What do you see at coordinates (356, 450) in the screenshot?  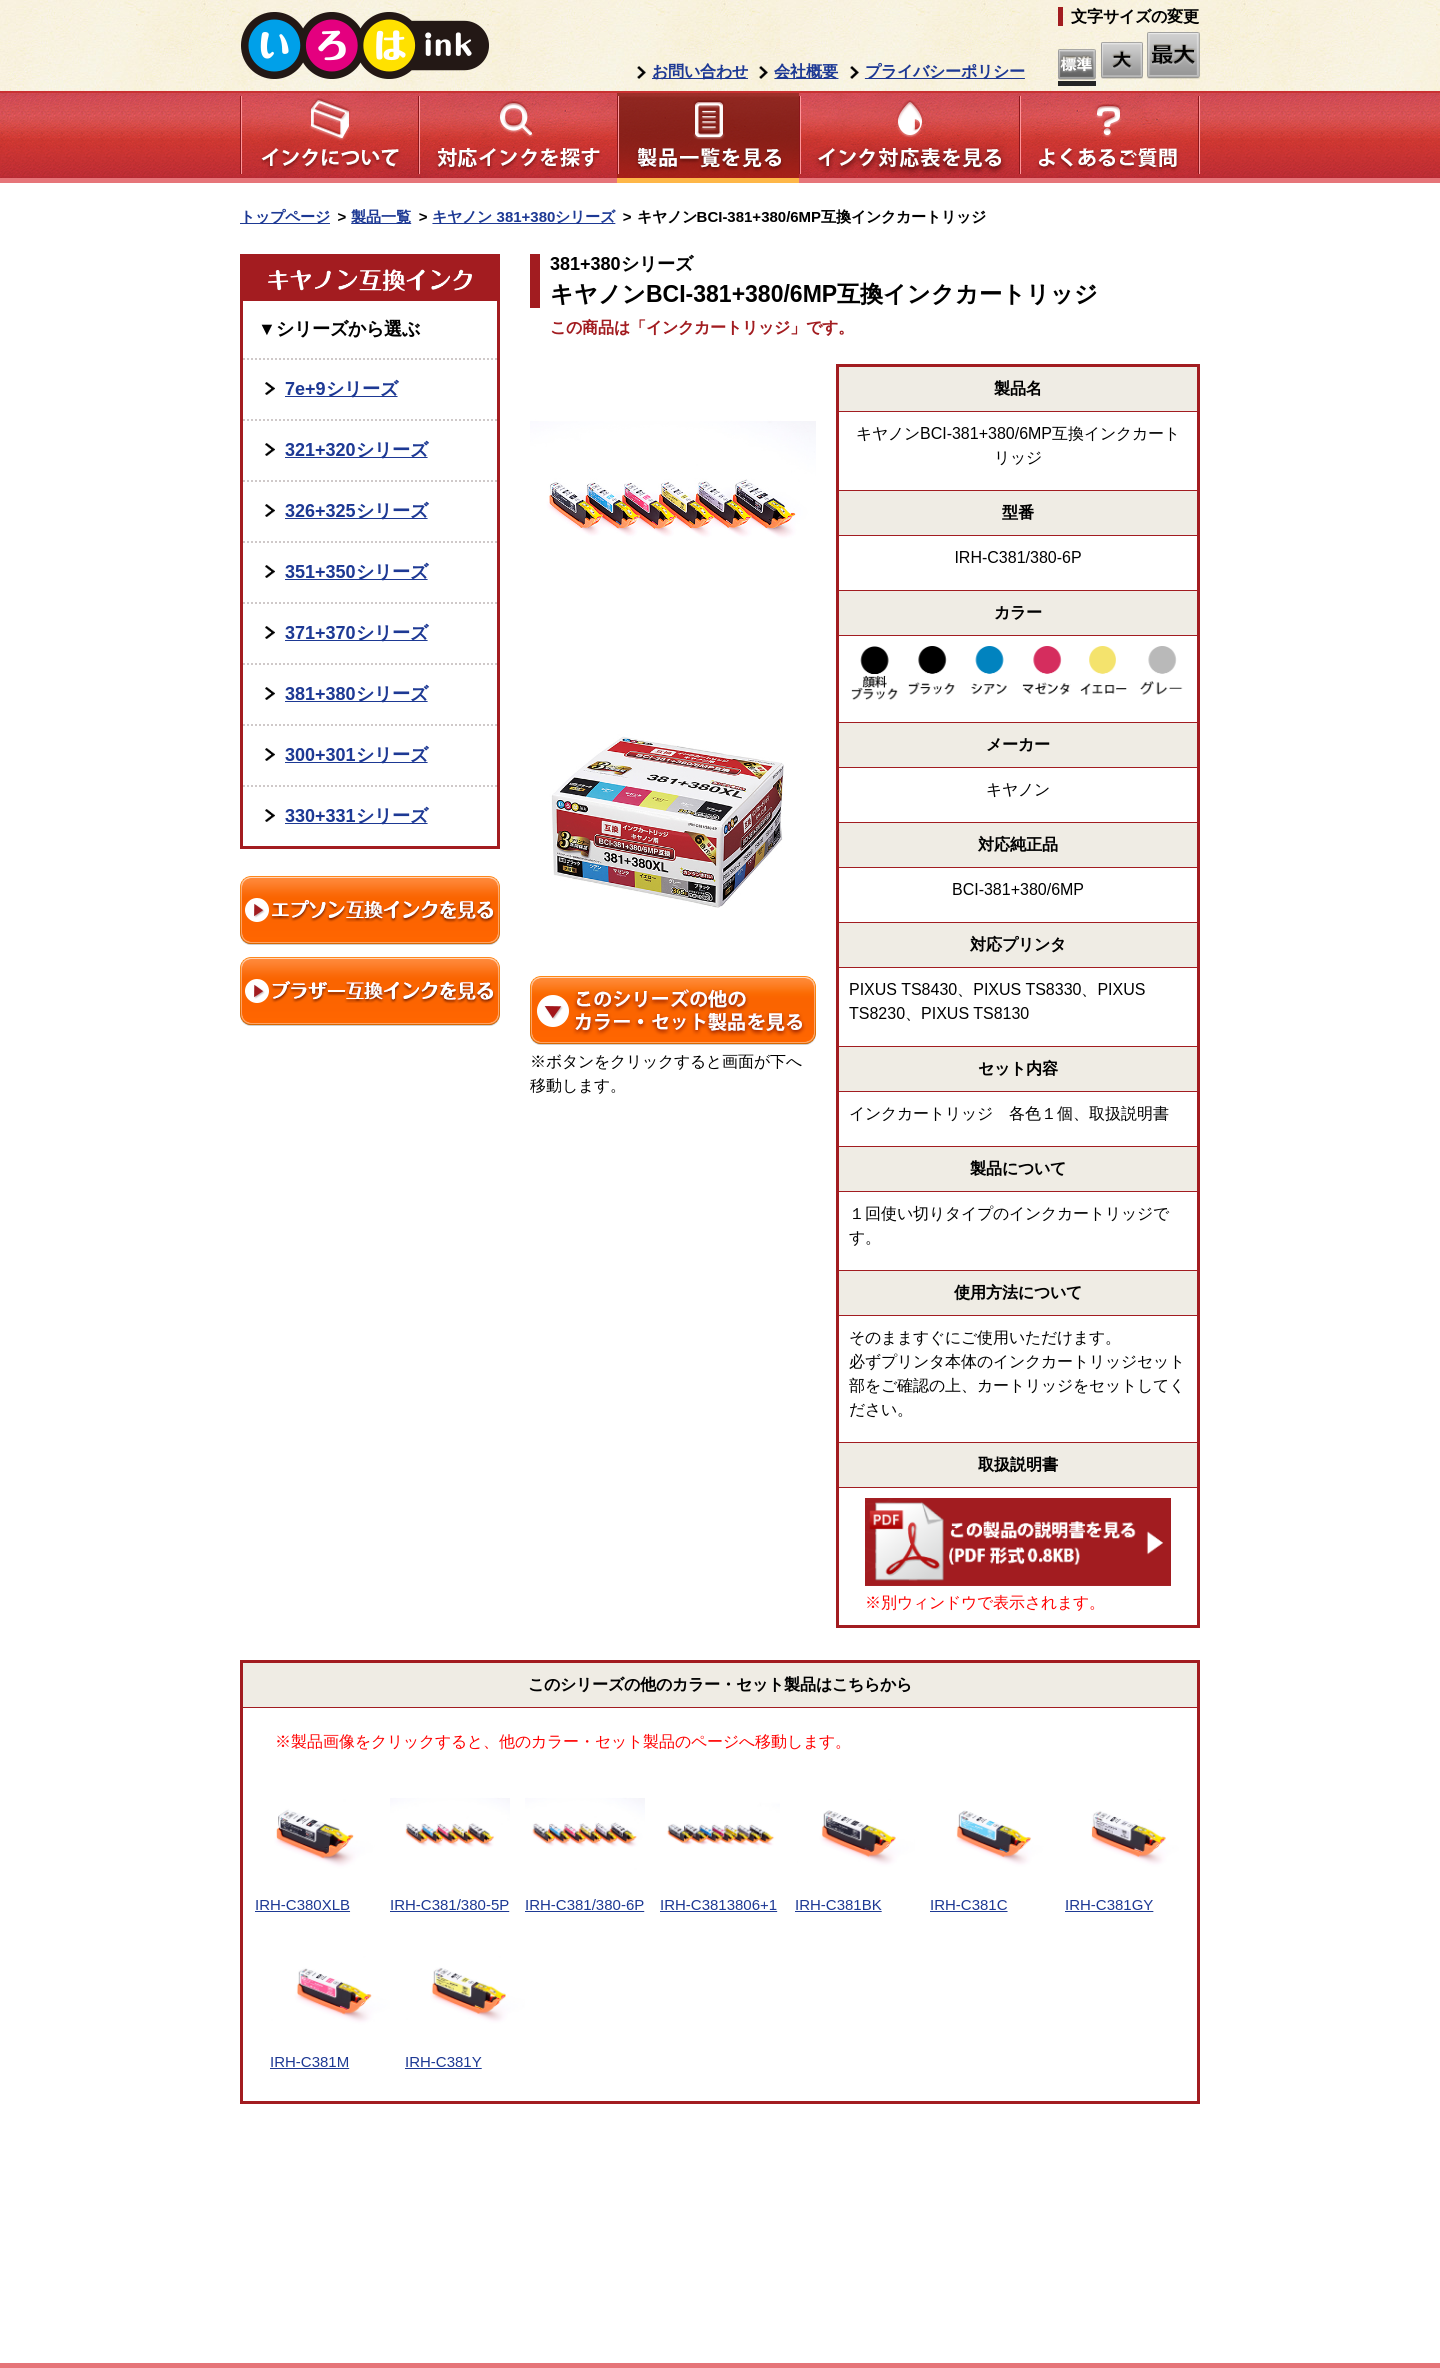 I see `321+320シリーズ` at bounding box center [356, 450].